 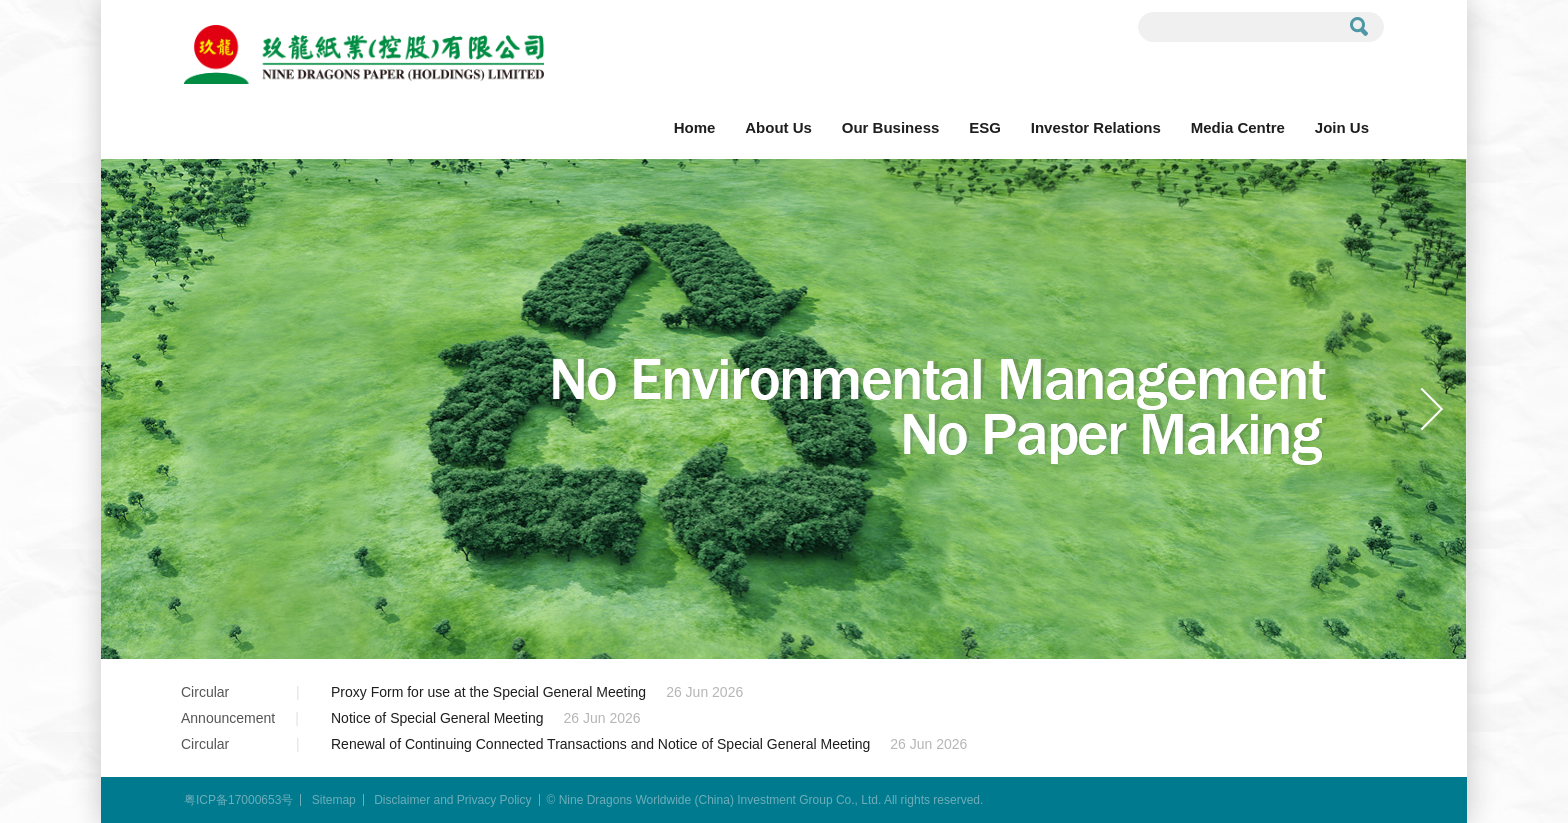 What do you see at coordinates (778, 127) in the screenshot?
I see `About Us` at bounding box center [778, 127].